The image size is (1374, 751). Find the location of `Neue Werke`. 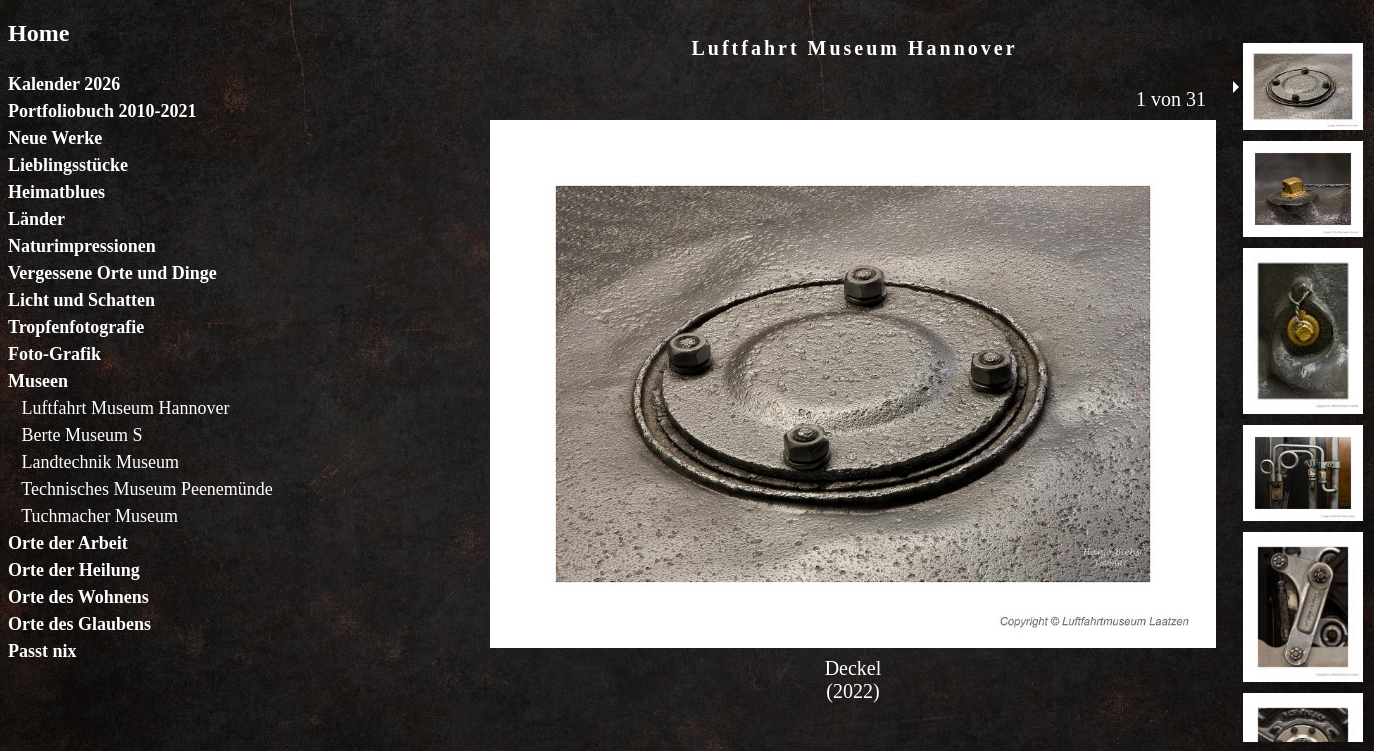

Neue Werke is located at coordinates (55, 138).